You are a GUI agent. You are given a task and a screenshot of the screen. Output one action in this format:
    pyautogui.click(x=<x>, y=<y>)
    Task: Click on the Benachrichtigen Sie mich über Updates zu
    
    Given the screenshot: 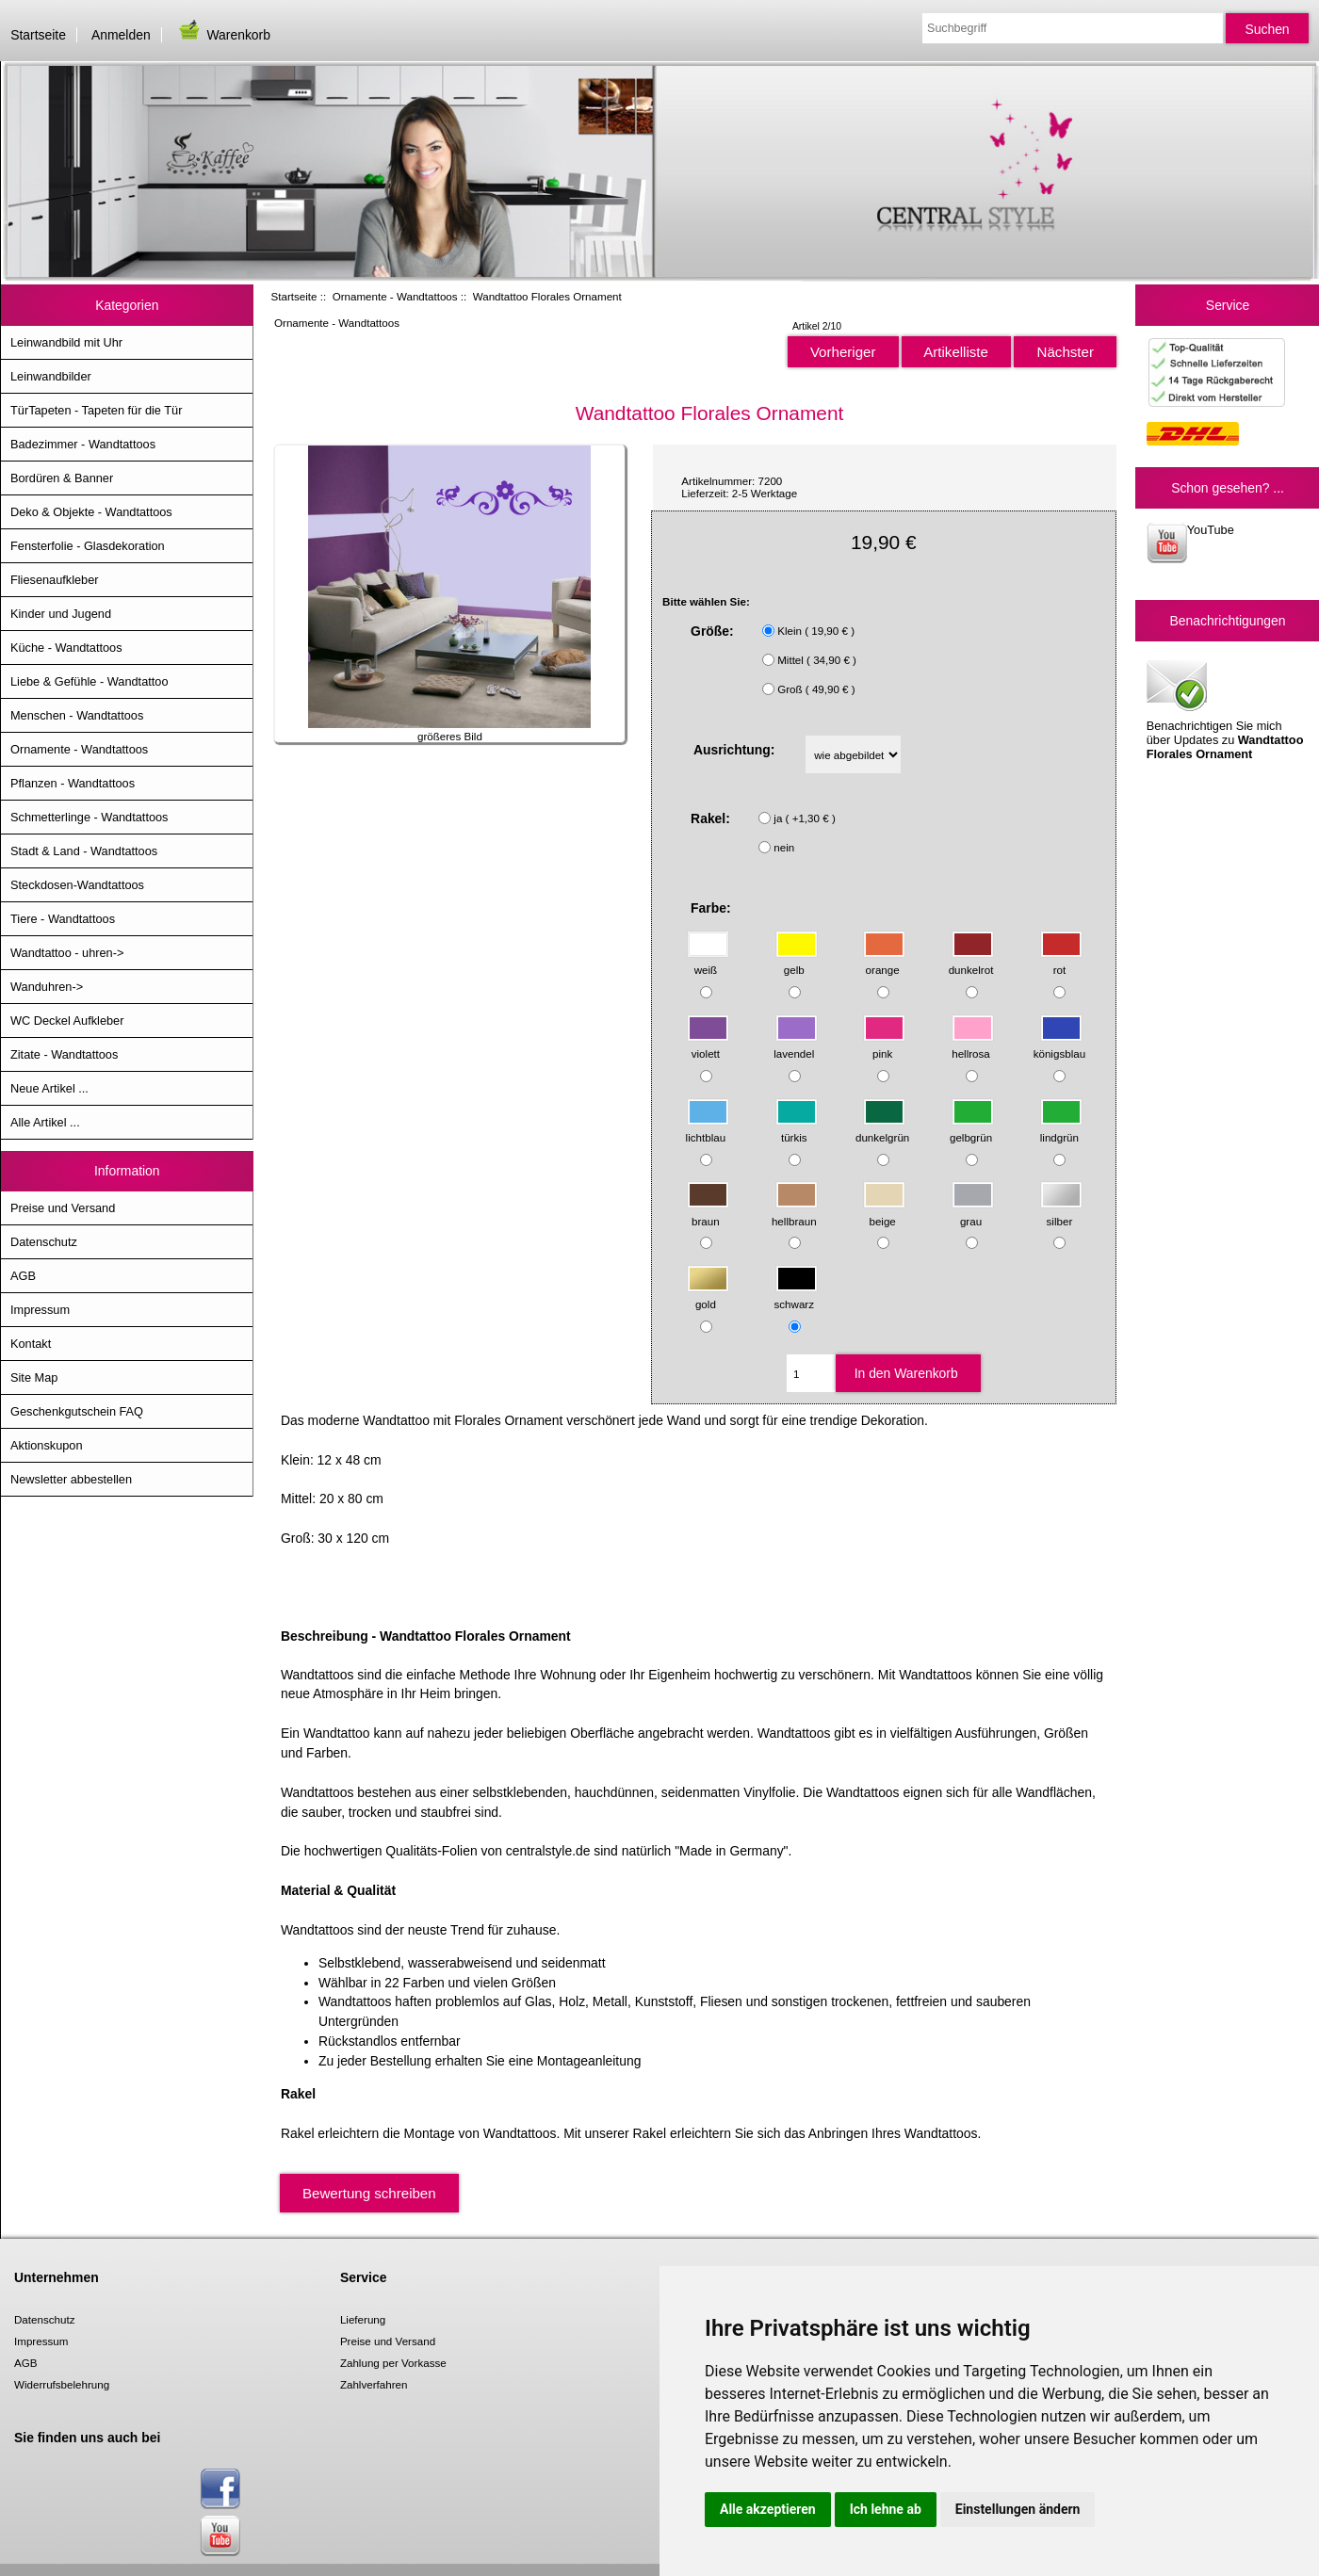 What is the action you would take?
    pyautogui.click(x=1225, y=708)
    